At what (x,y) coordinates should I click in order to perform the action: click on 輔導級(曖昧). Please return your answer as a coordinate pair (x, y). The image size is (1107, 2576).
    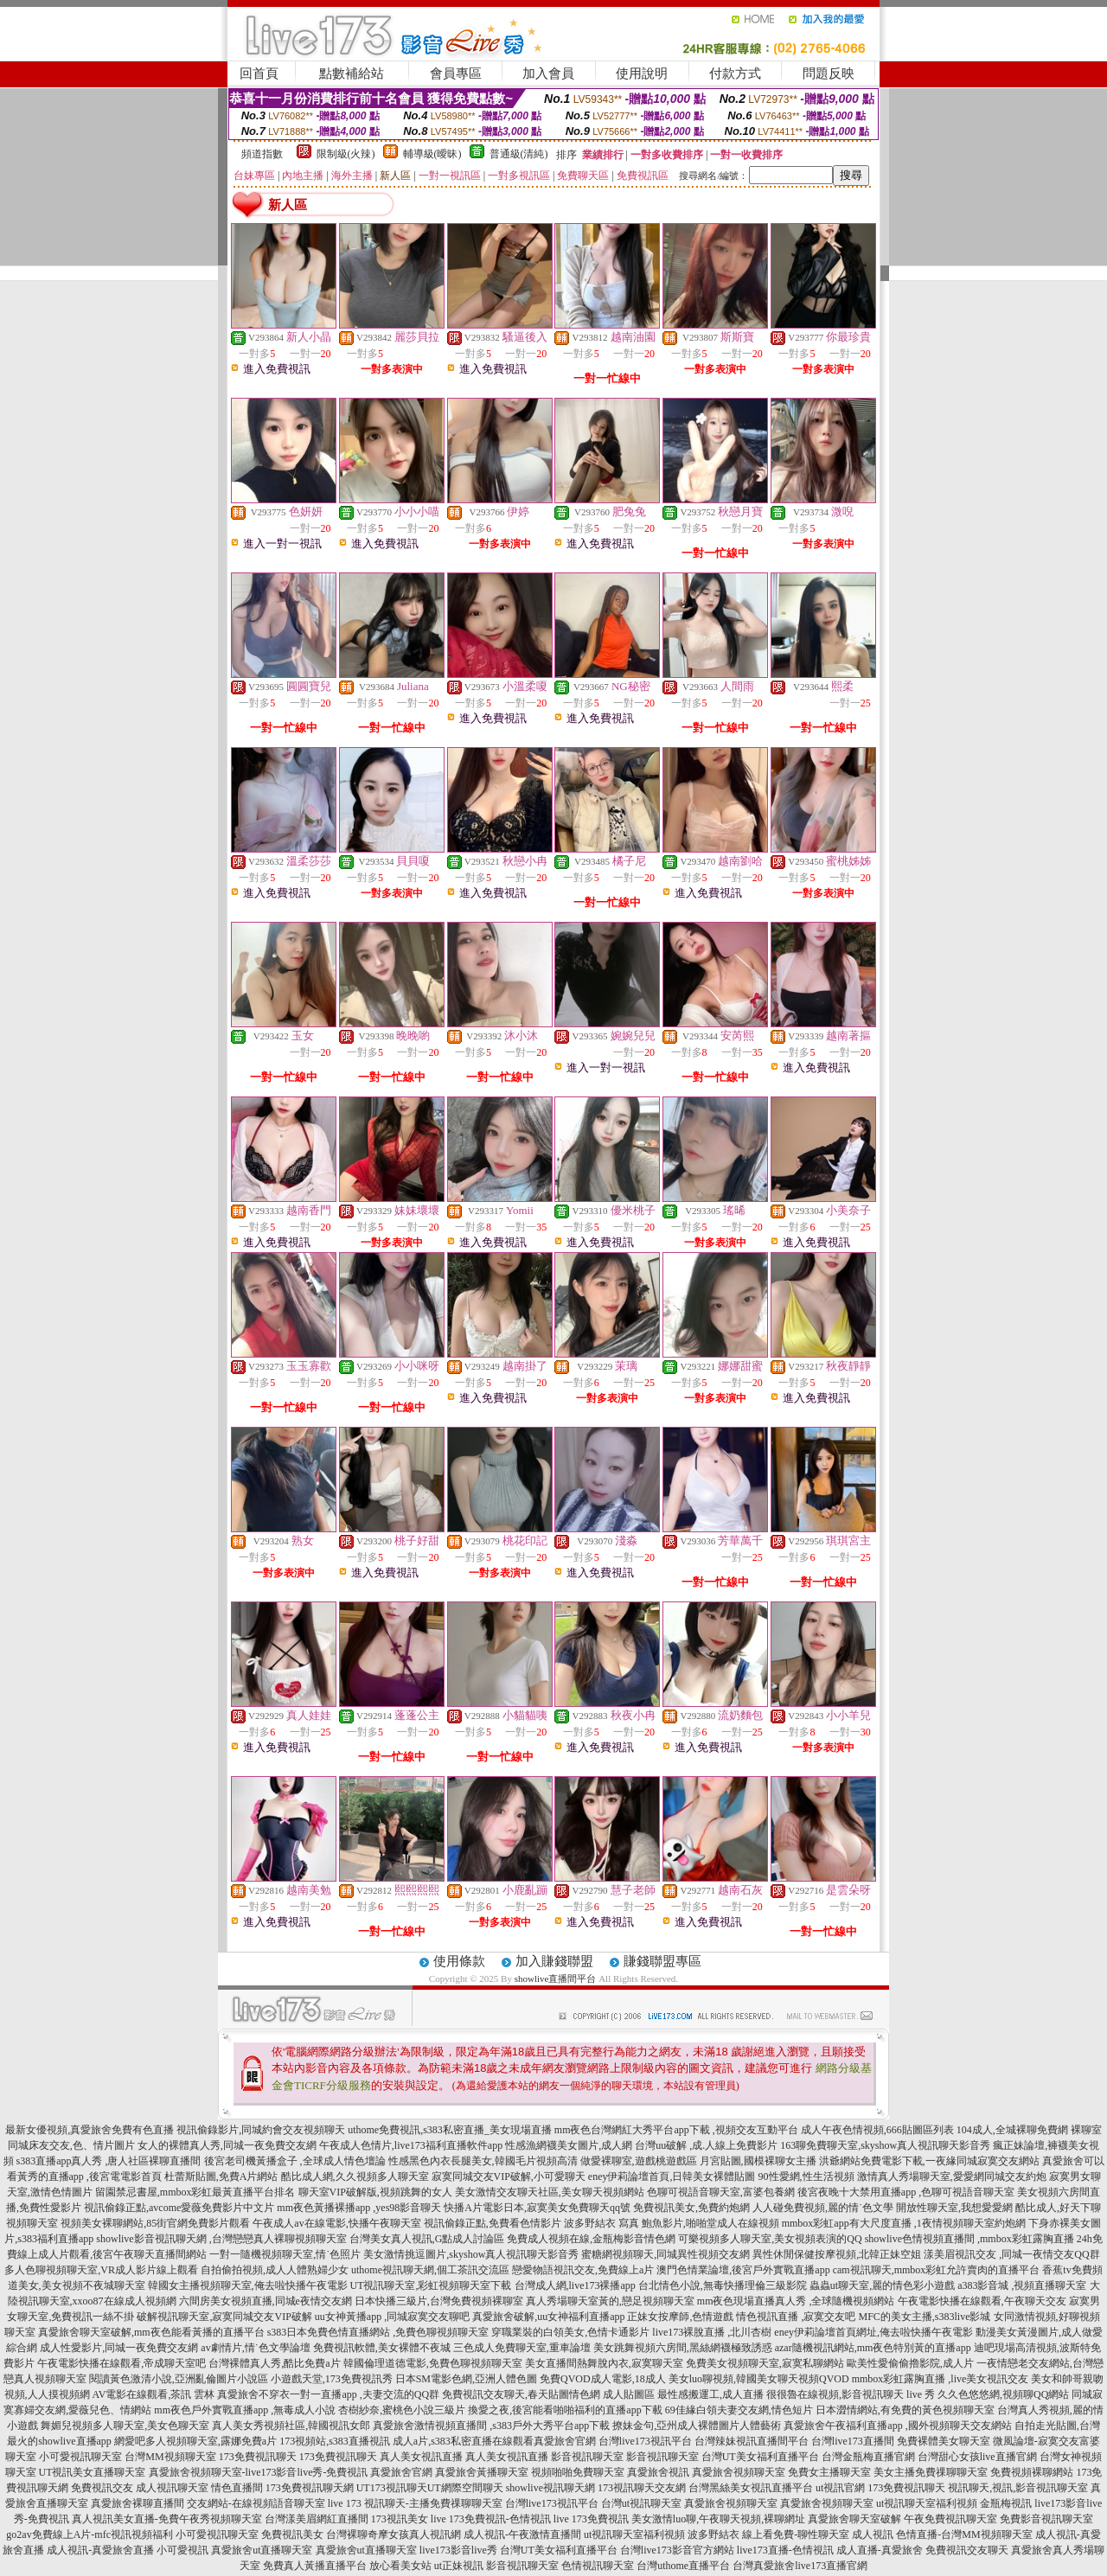
    Looking at the image, I should click on (432, 154).